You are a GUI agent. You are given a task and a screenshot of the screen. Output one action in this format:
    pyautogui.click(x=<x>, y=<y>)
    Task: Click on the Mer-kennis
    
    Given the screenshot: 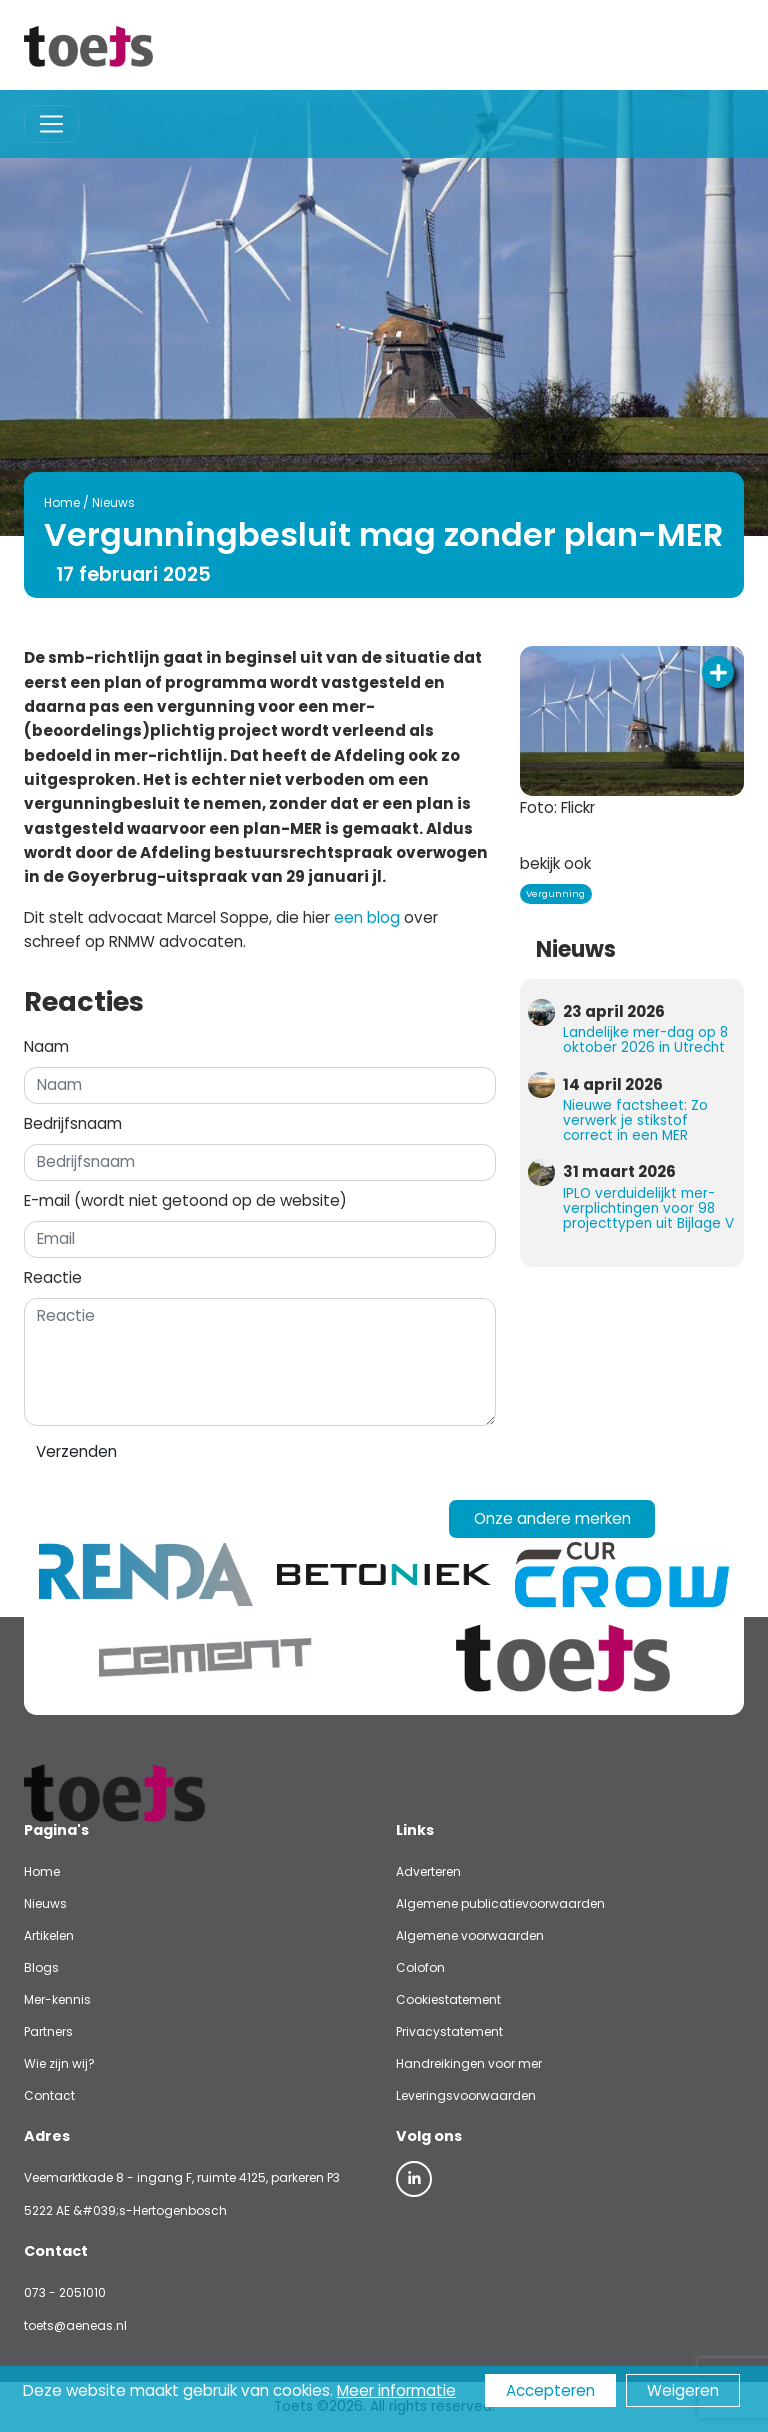 What is the action you would take?
    pyautogui.click(x=57, y=1999)
    